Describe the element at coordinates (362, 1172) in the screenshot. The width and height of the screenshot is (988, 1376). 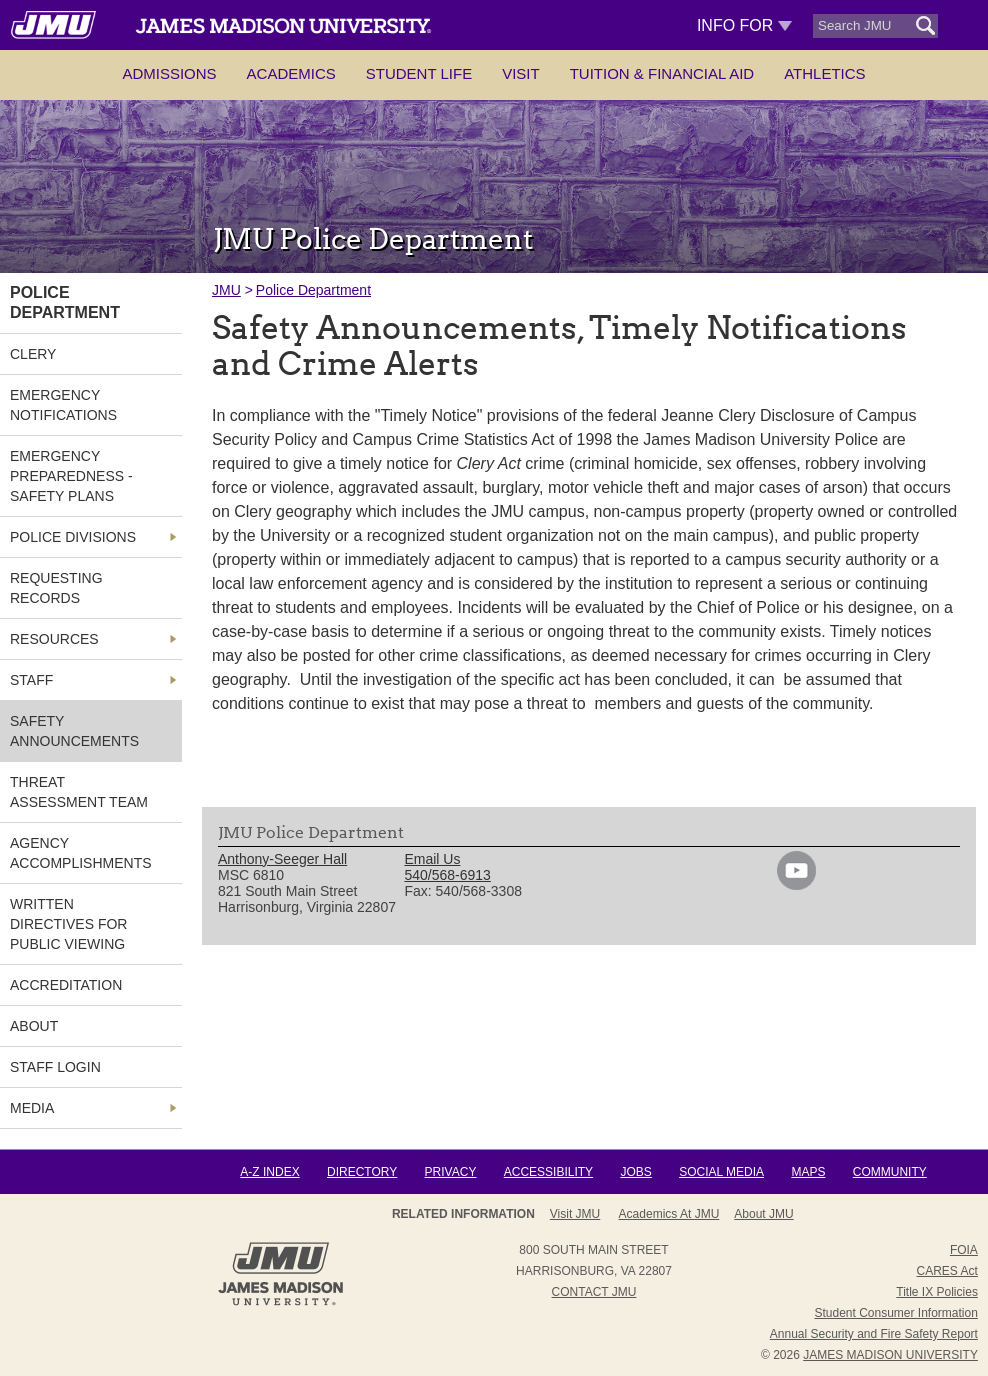
I see `Directory` at that location.